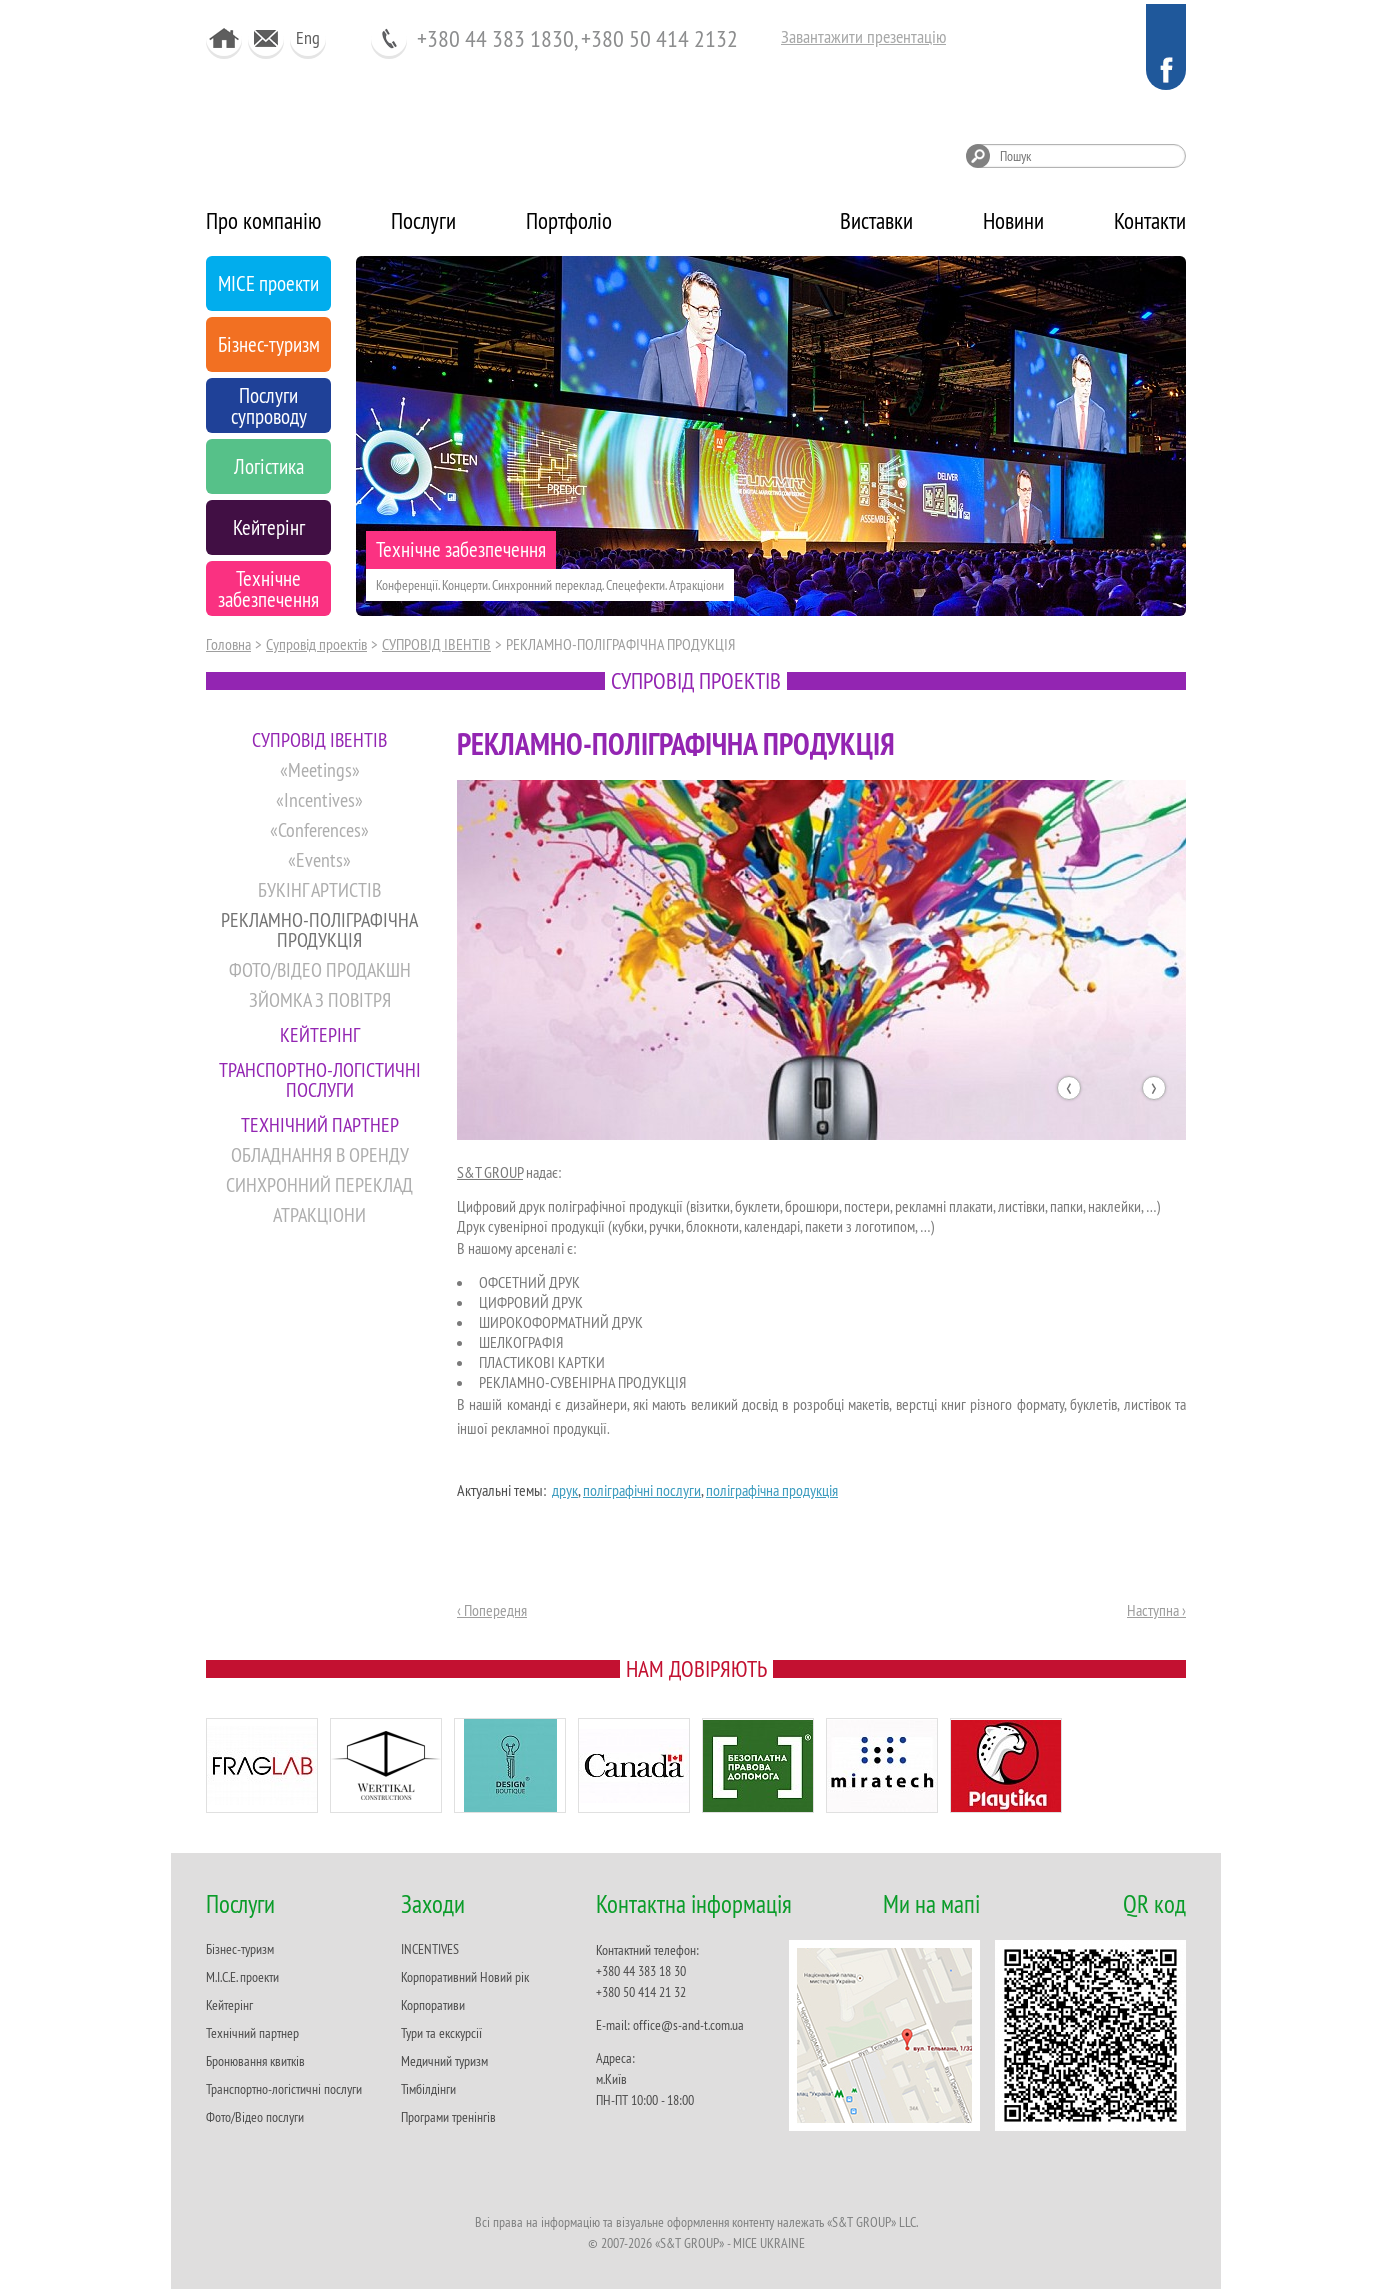 The height and width of the screenshot is (2289, 1392). Describe the element at coordinates (1156, 1610) in the screenshot. I see `Наступна ›` at that location.